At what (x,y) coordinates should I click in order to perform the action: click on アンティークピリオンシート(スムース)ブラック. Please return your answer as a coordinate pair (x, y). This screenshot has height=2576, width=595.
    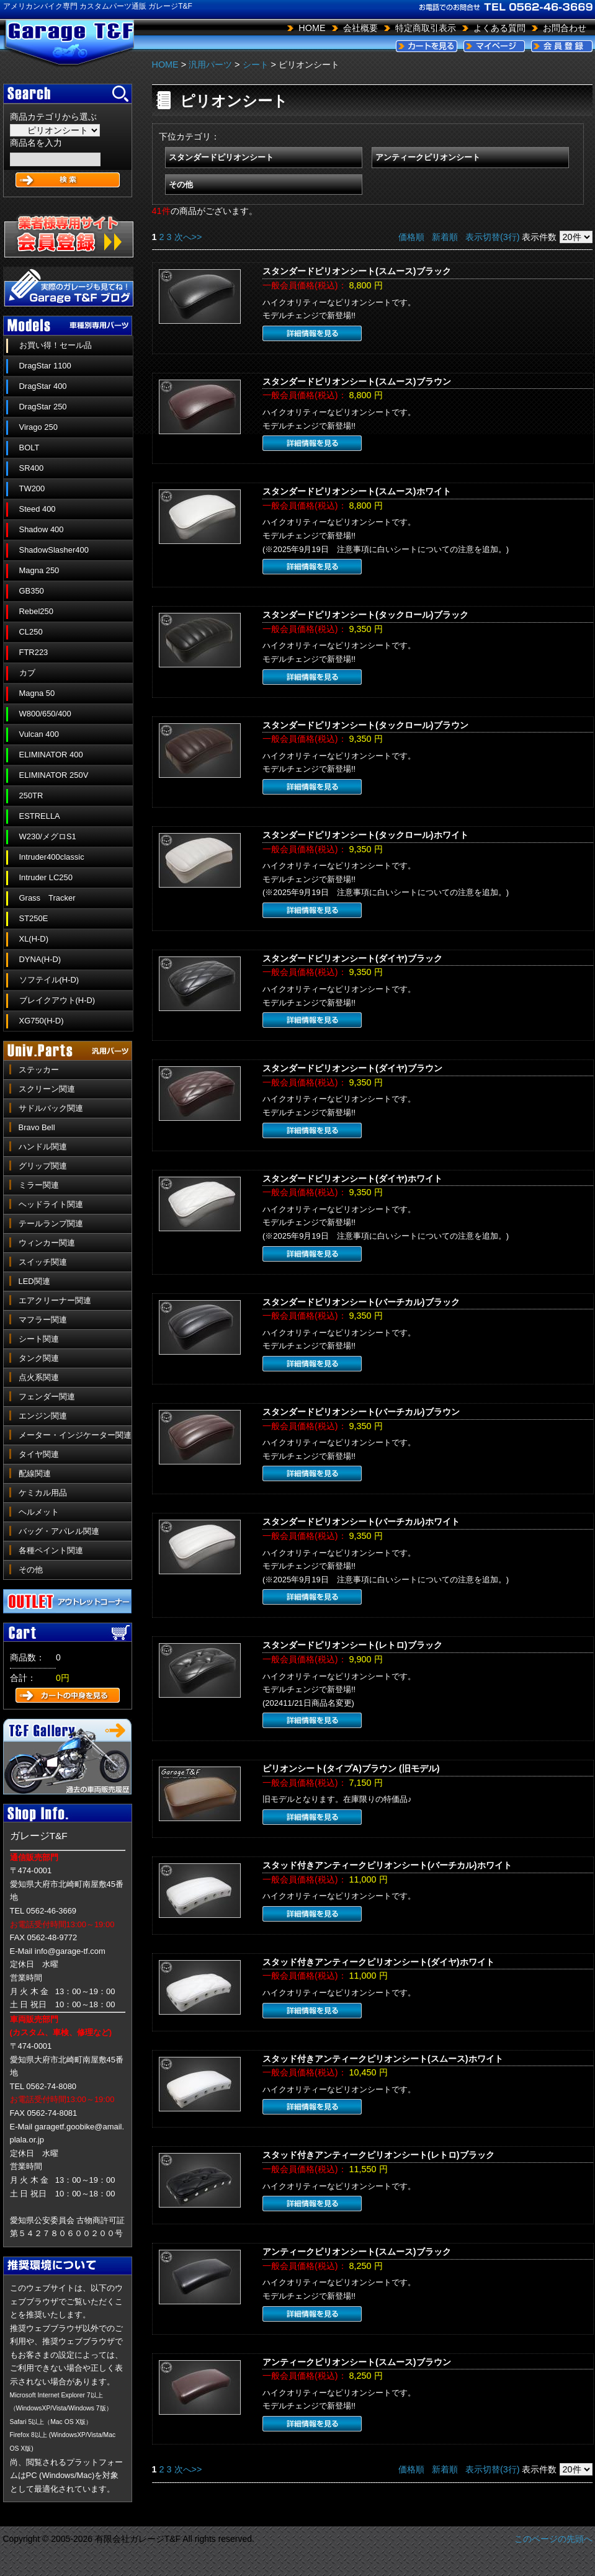
    Looking at the image, I should click on (356, 2252).